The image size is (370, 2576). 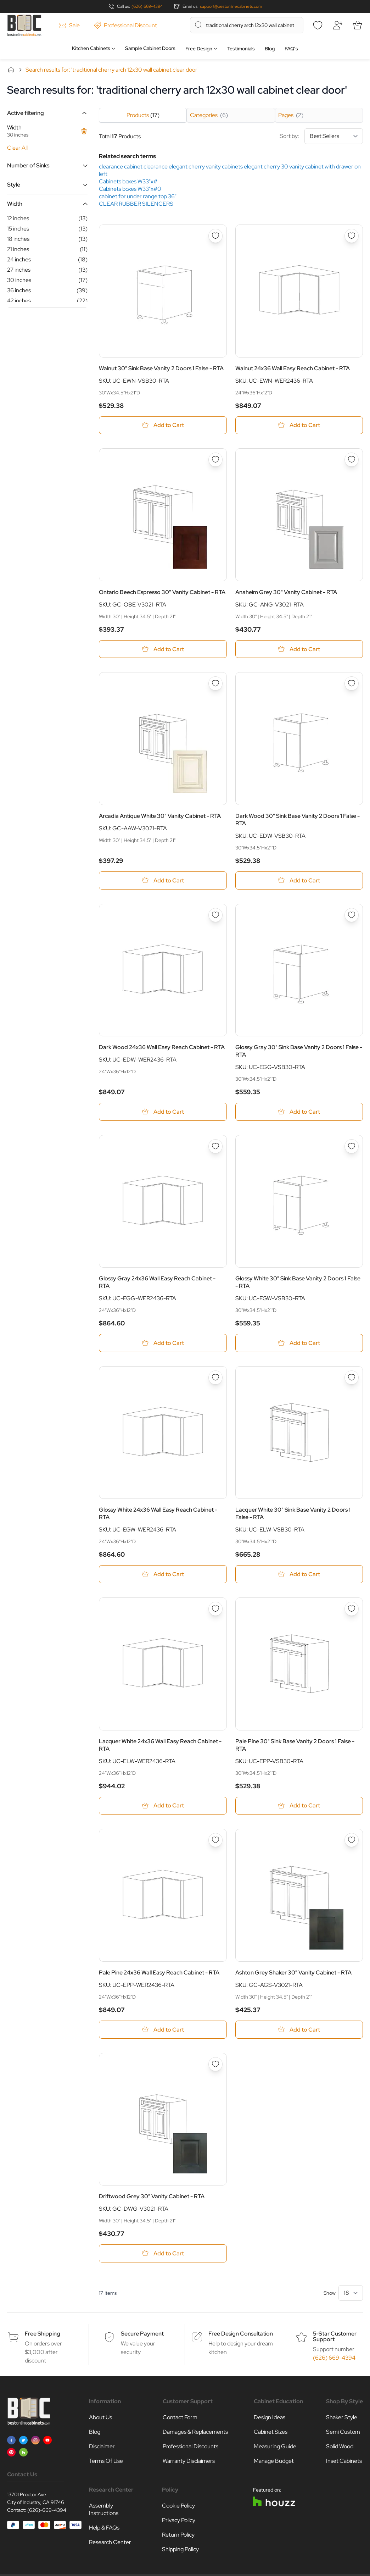 I want to click on Secure Payment, so click(x=142, y=2334).